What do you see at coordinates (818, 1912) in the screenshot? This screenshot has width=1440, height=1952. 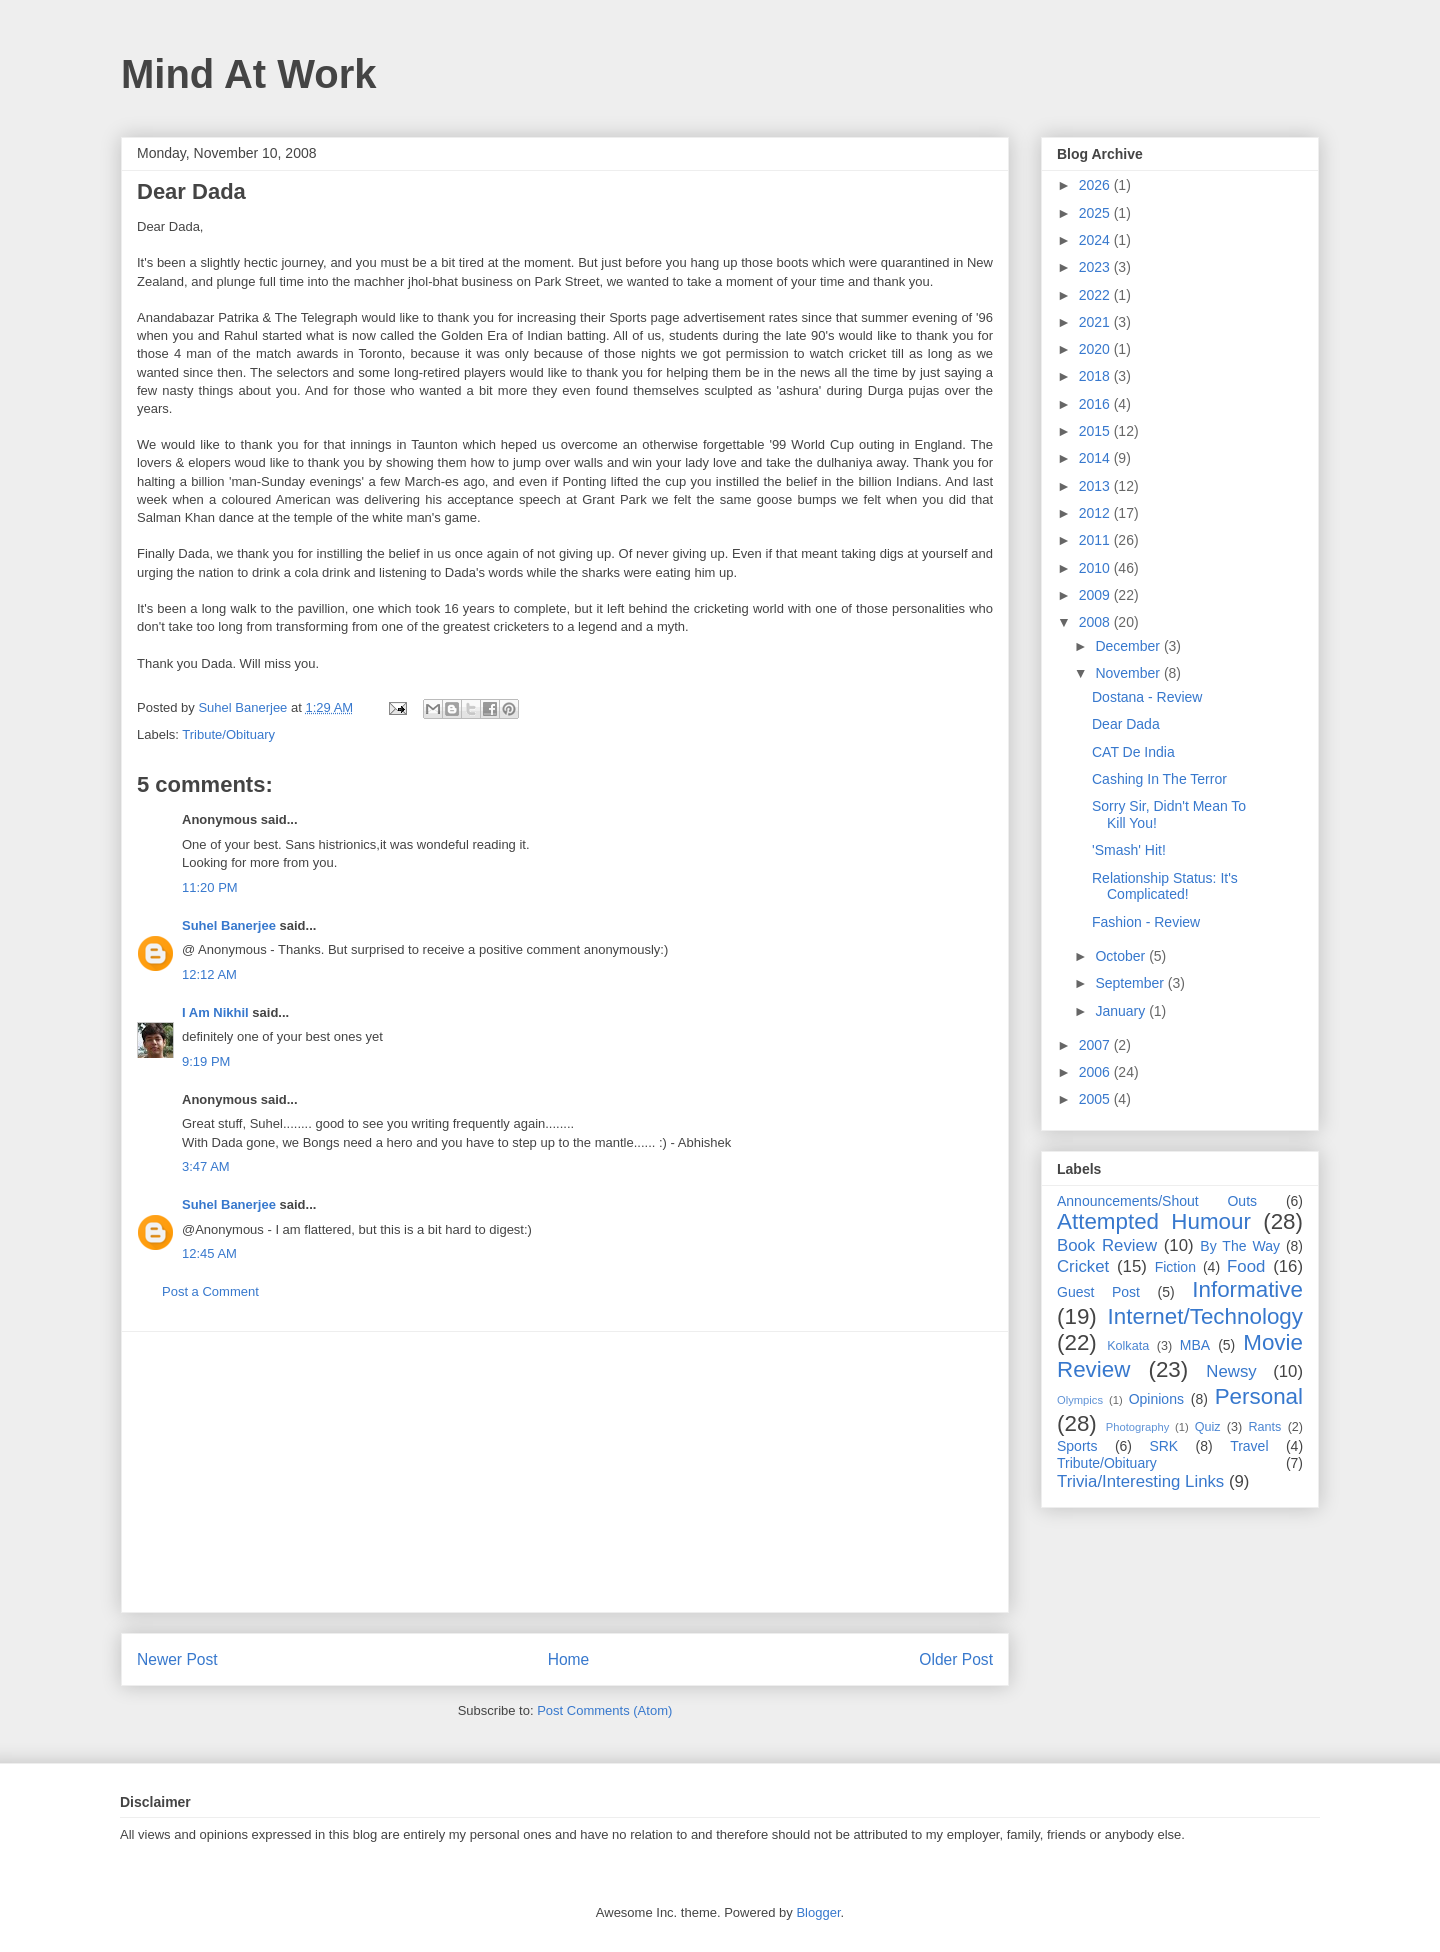 I see `Blogger` at bounding box center [818, 1912].